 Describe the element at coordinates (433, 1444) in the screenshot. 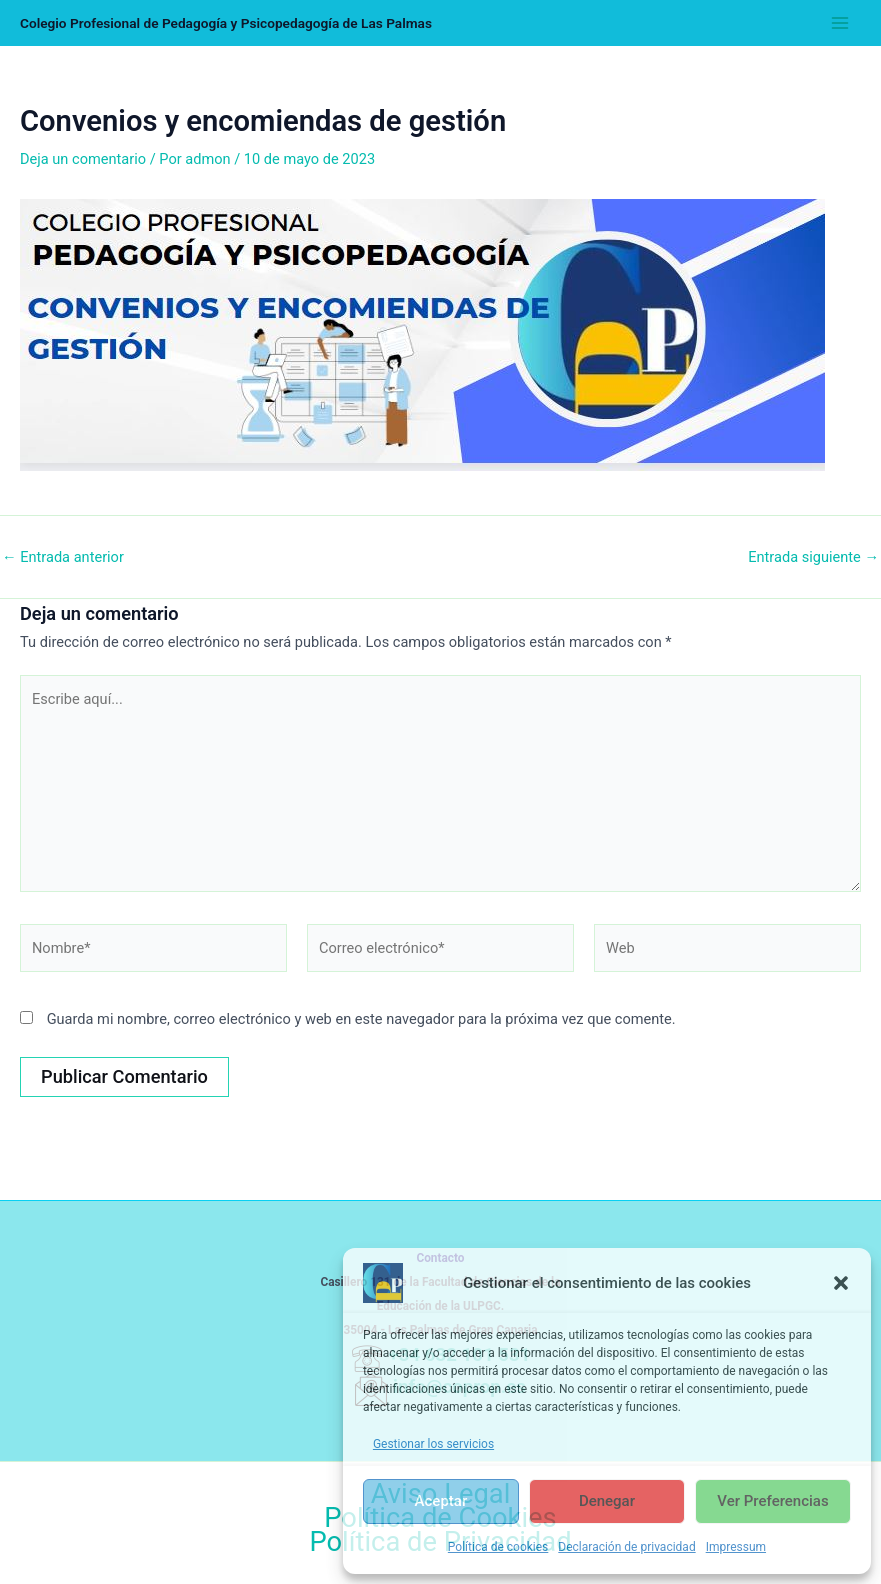

I see `Gestionar los servicios` at that location.